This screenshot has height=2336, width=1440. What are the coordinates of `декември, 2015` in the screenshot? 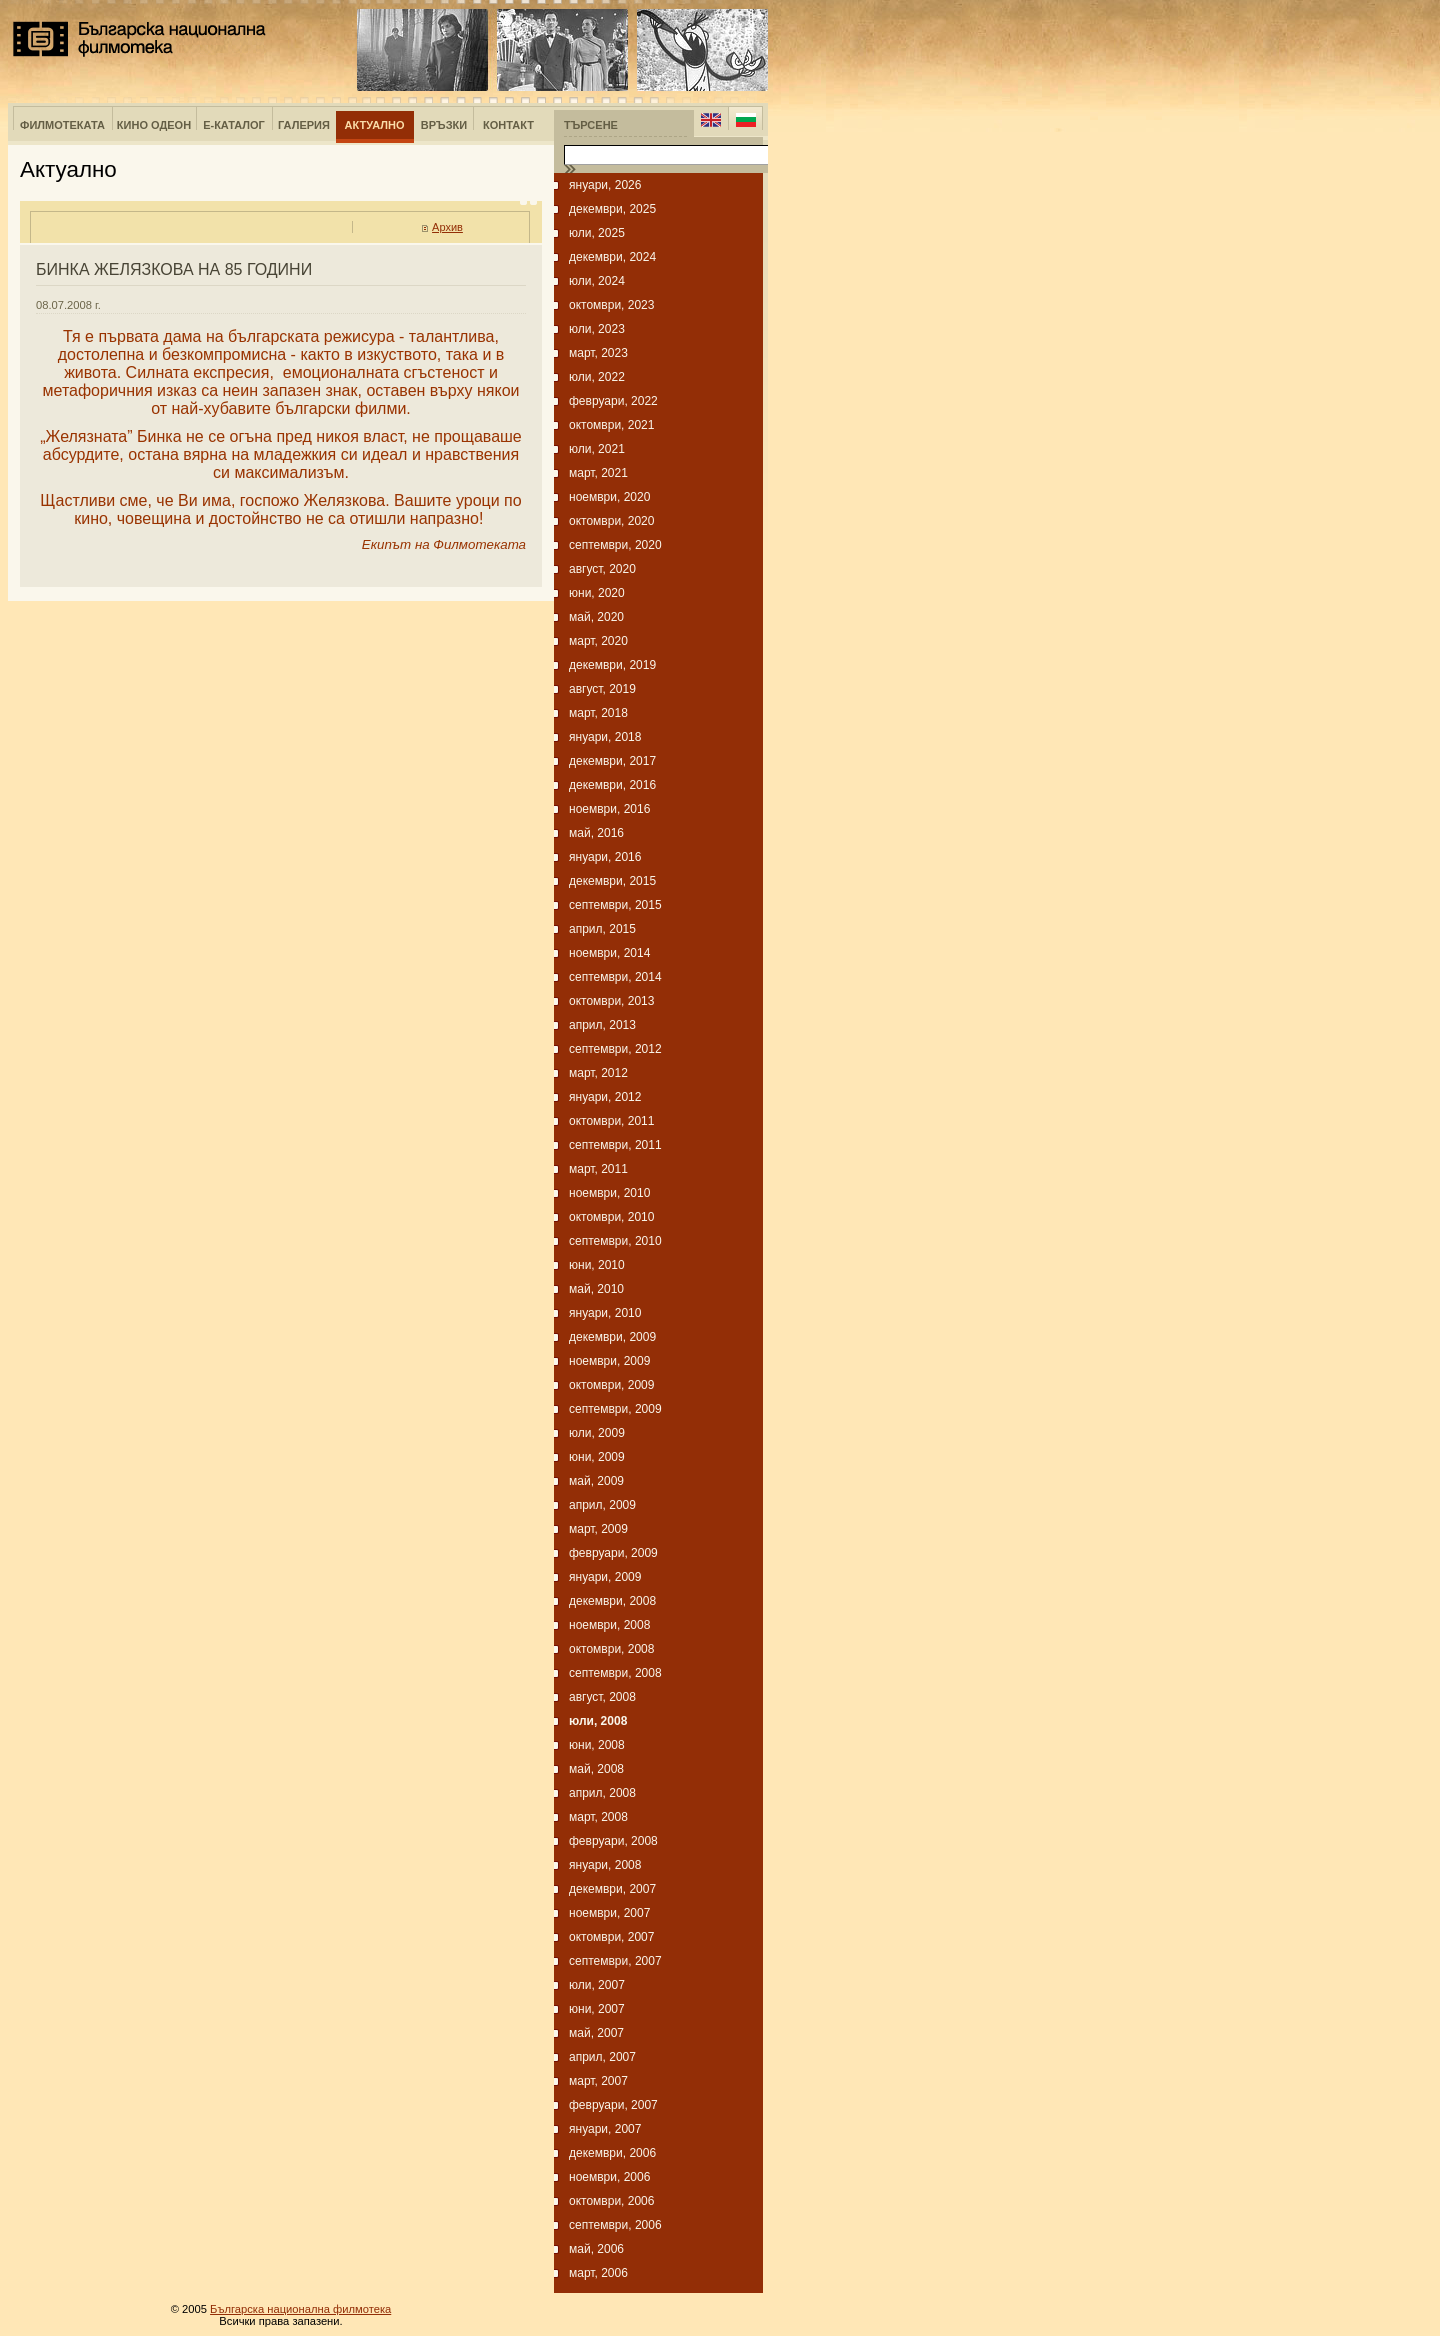 It's located at (612, 881).